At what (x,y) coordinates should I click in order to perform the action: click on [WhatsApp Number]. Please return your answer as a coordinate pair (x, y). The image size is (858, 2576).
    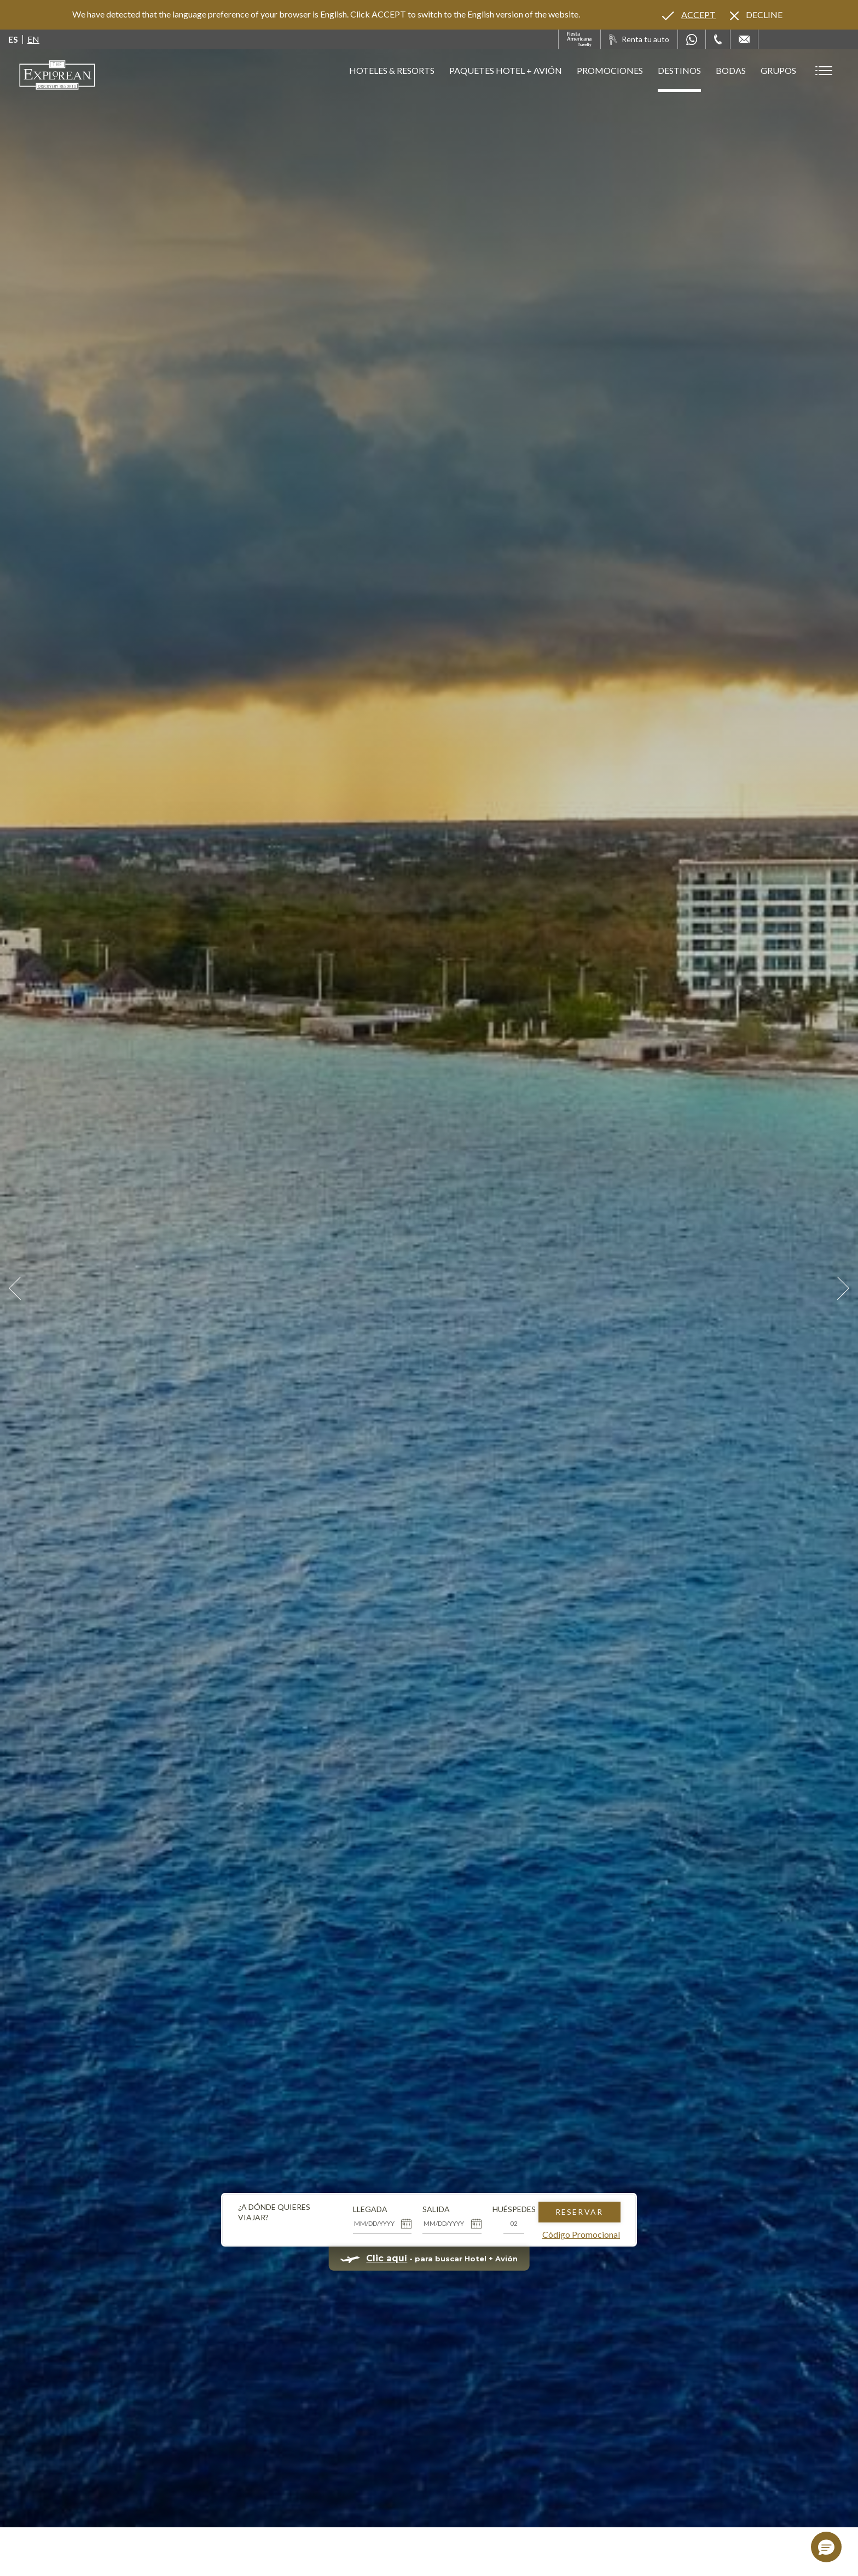
    Looking at the image, I should click on (691, 39).